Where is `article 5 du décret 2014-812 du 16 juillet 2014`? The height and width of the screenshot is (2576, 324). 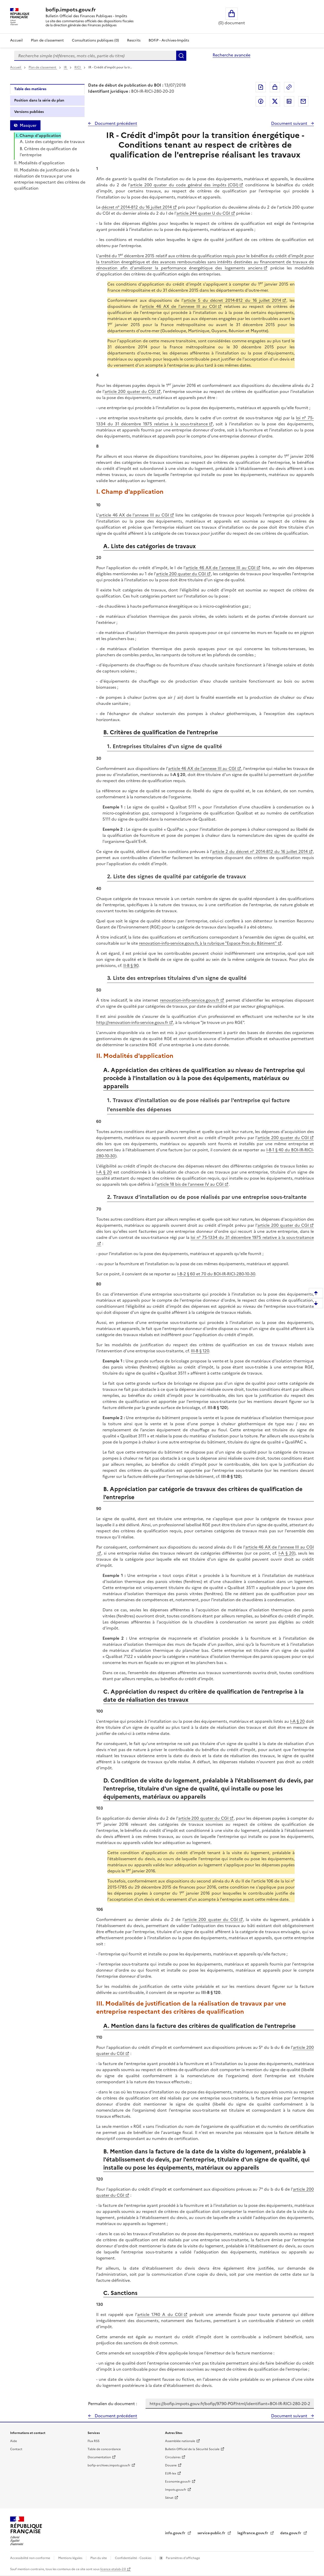 article 5 du décret 2014-812 du 16 juillet 2014 is located at coordinates (232, 300).